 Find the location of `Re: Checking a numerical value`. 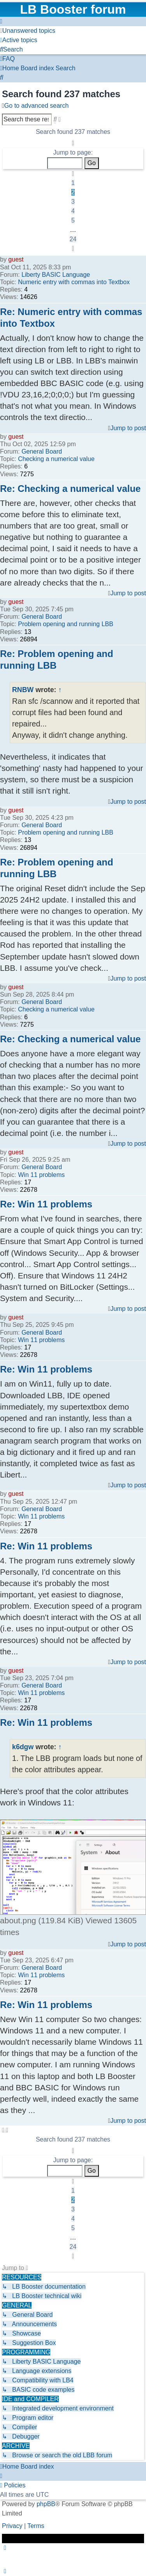

Re: Checking a numerical value is located at coordinates (70, 488).